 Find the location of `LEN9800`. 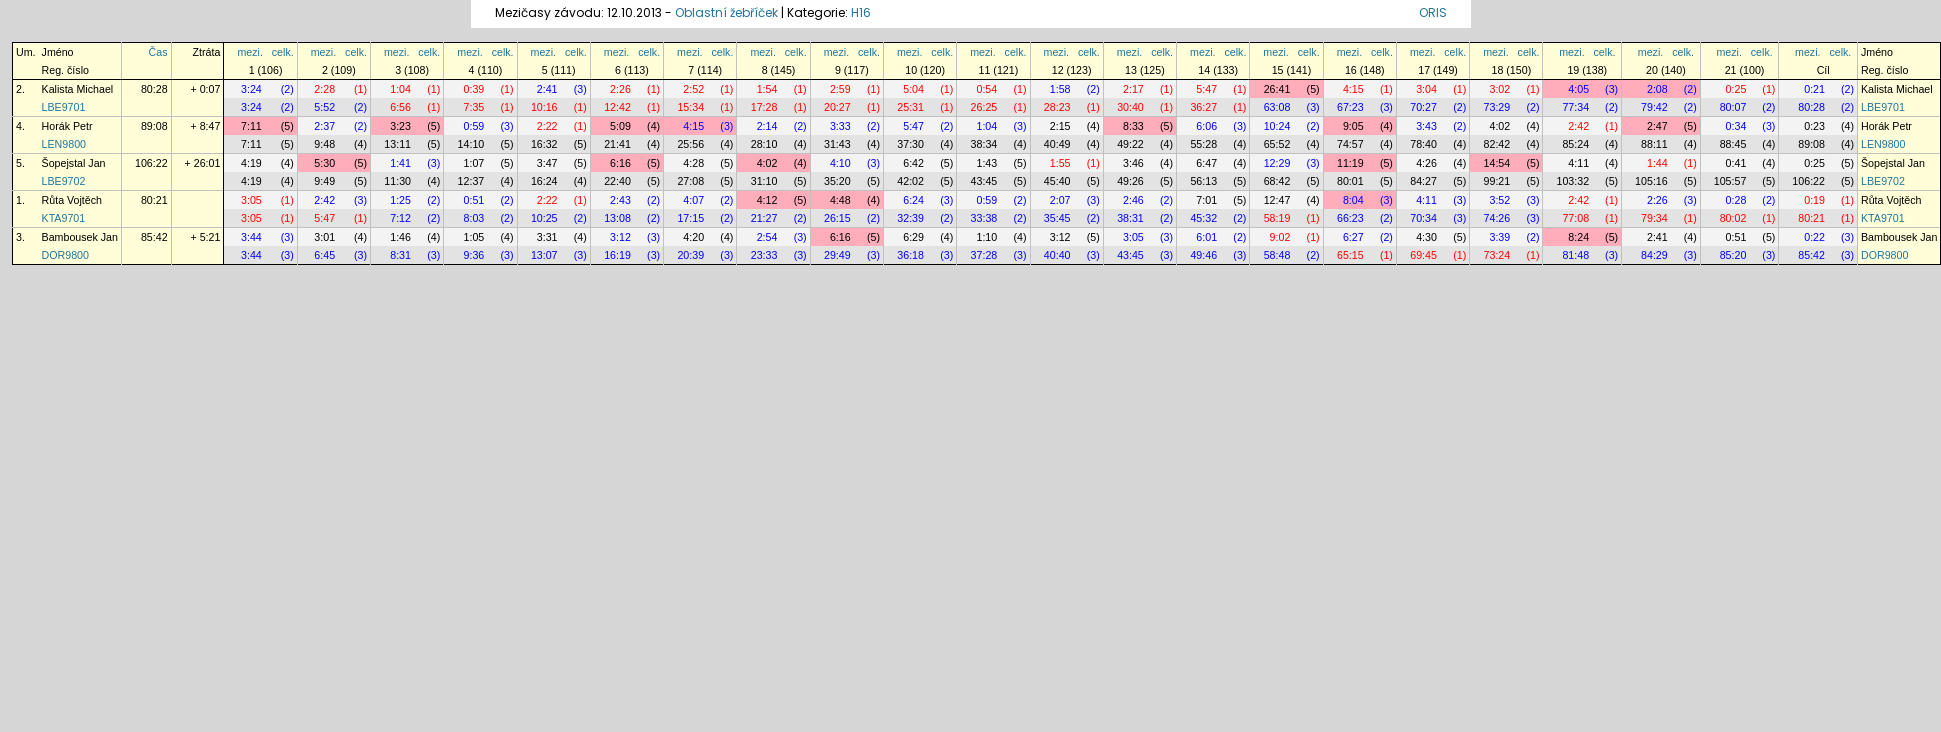

LEN9800 is located at coordinates (64, 144).